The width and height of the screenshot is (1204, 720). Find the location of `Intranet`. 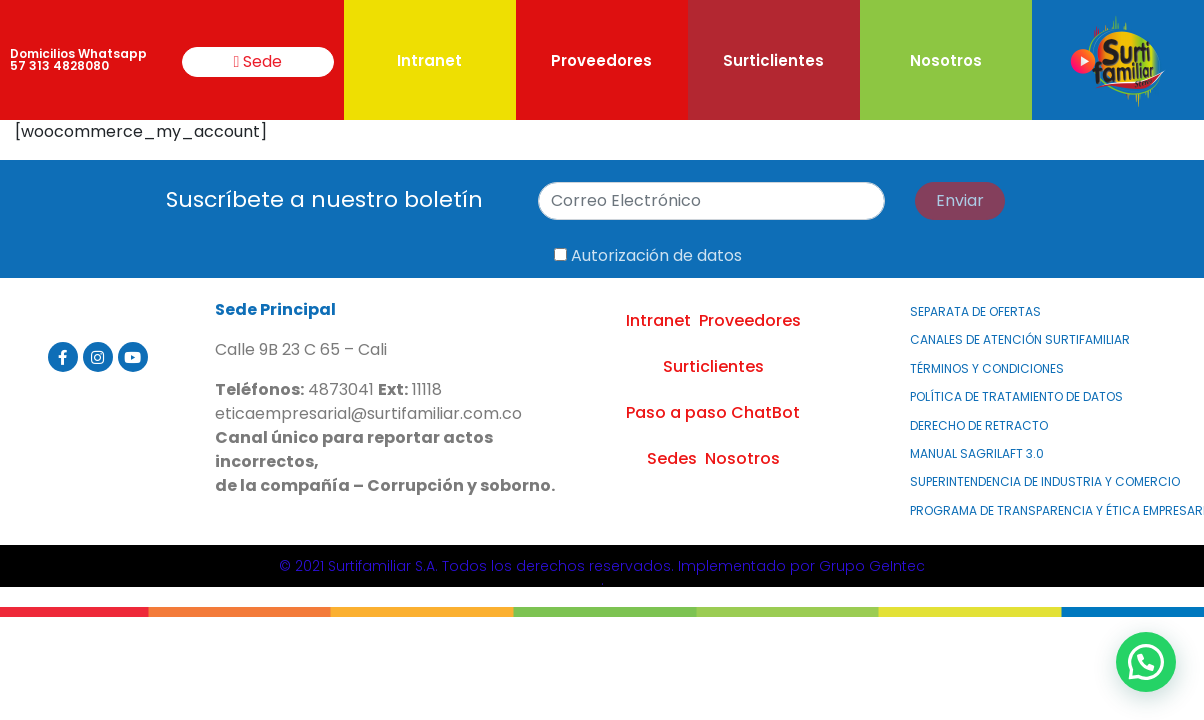

Intranet is located at coordinates (429, 60).